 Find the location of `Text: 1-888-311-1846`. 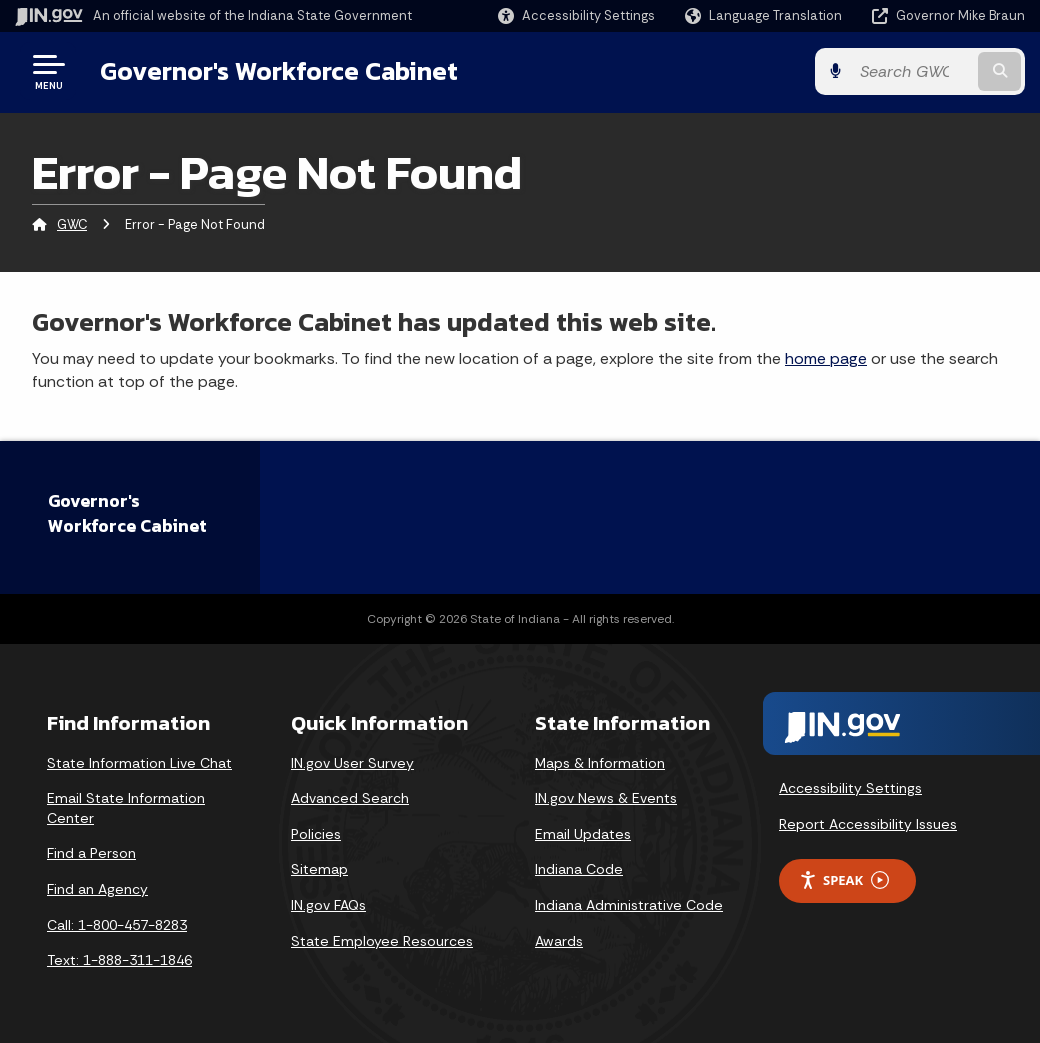

Text: 1-888-311-1846 is located at coordinates (119, 960).